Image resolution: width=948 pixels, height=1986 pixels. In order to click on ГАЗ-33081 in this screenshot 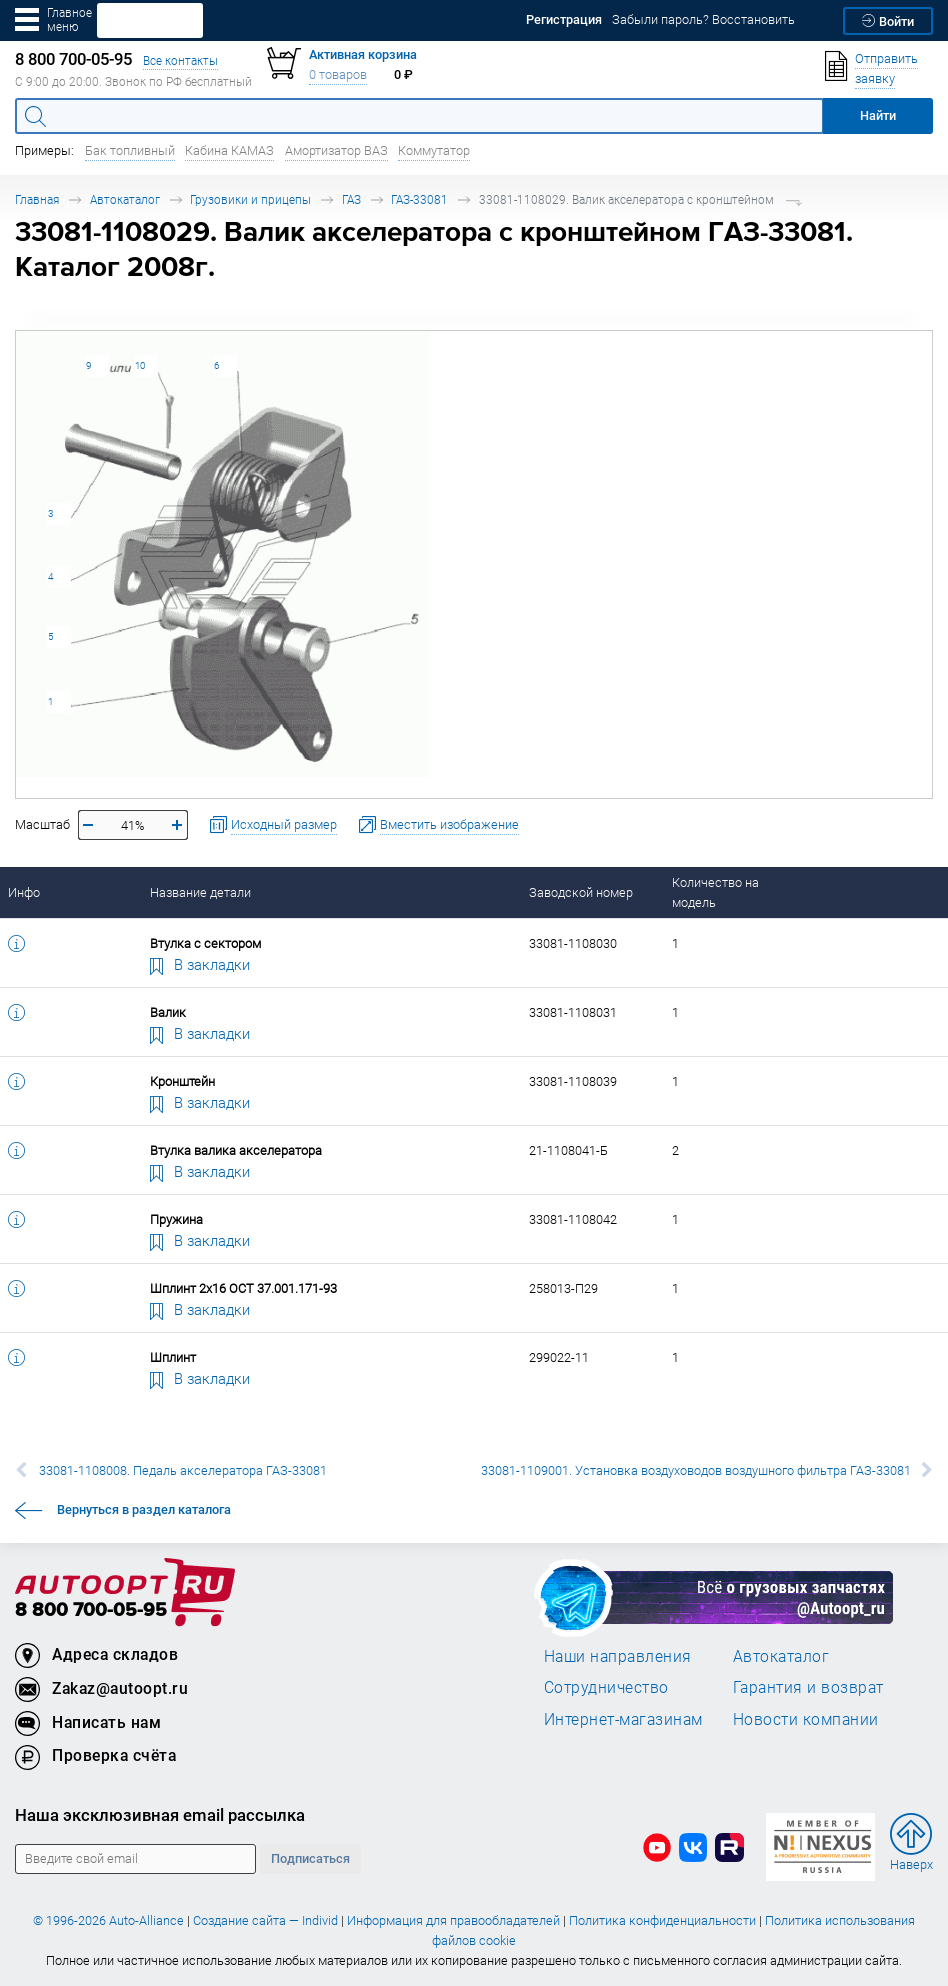, I will do `click(419, 199)`.